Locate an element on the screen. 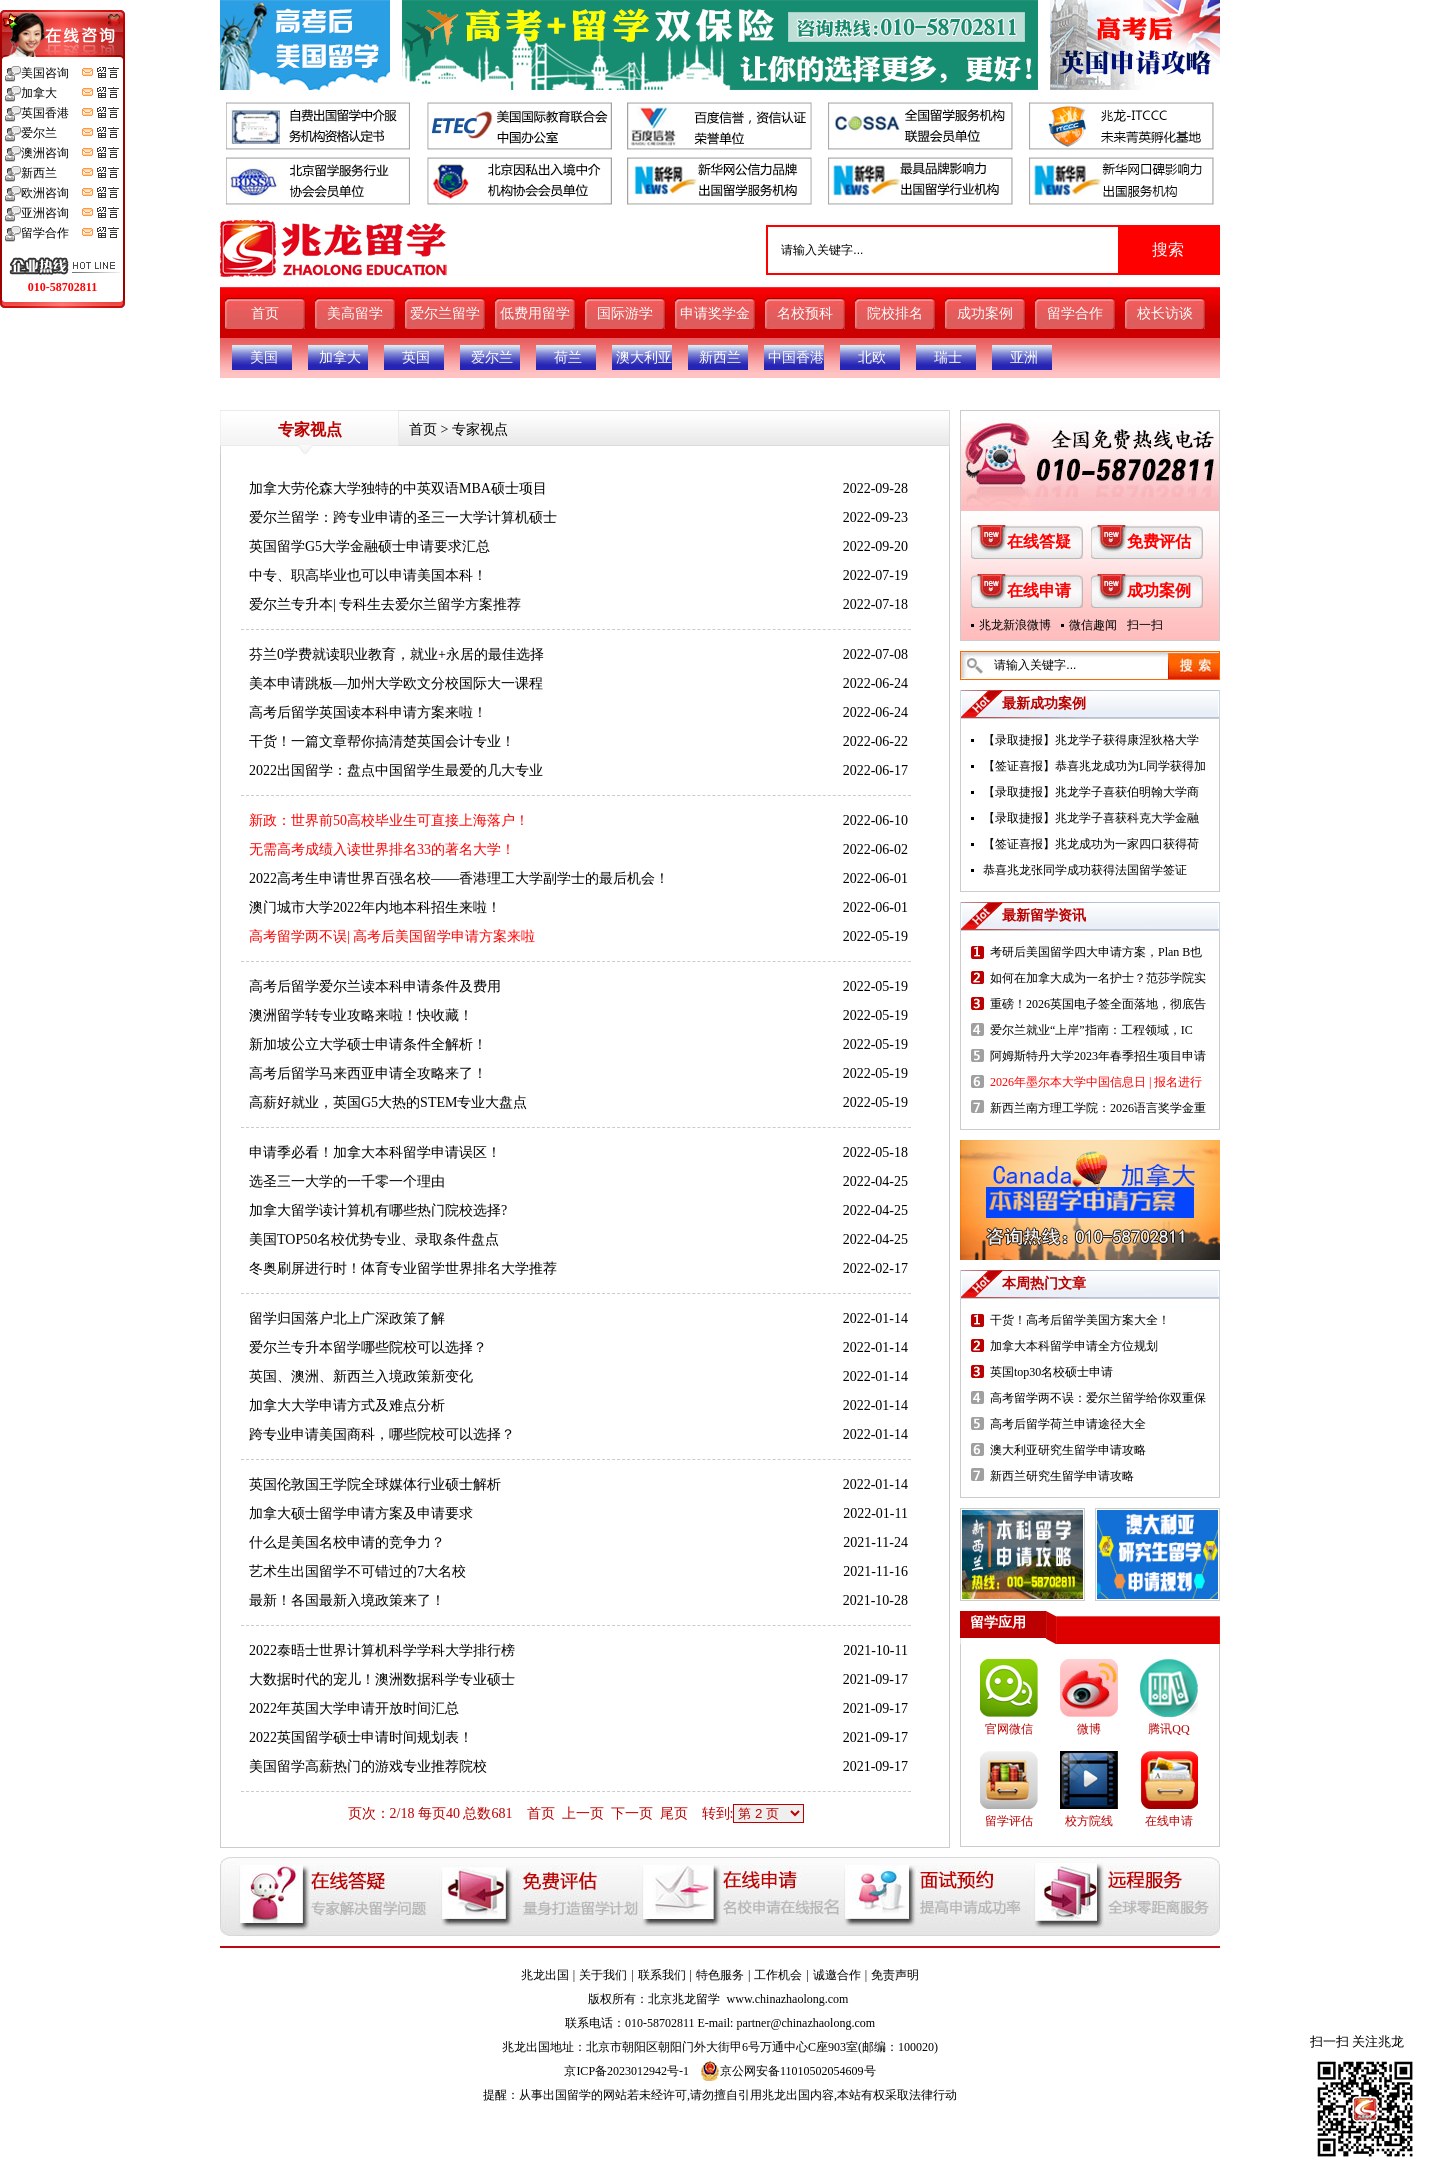 This screenshot has width=1440, height=2163. 腾讯QQ is located at coordinates (1168, 1729).